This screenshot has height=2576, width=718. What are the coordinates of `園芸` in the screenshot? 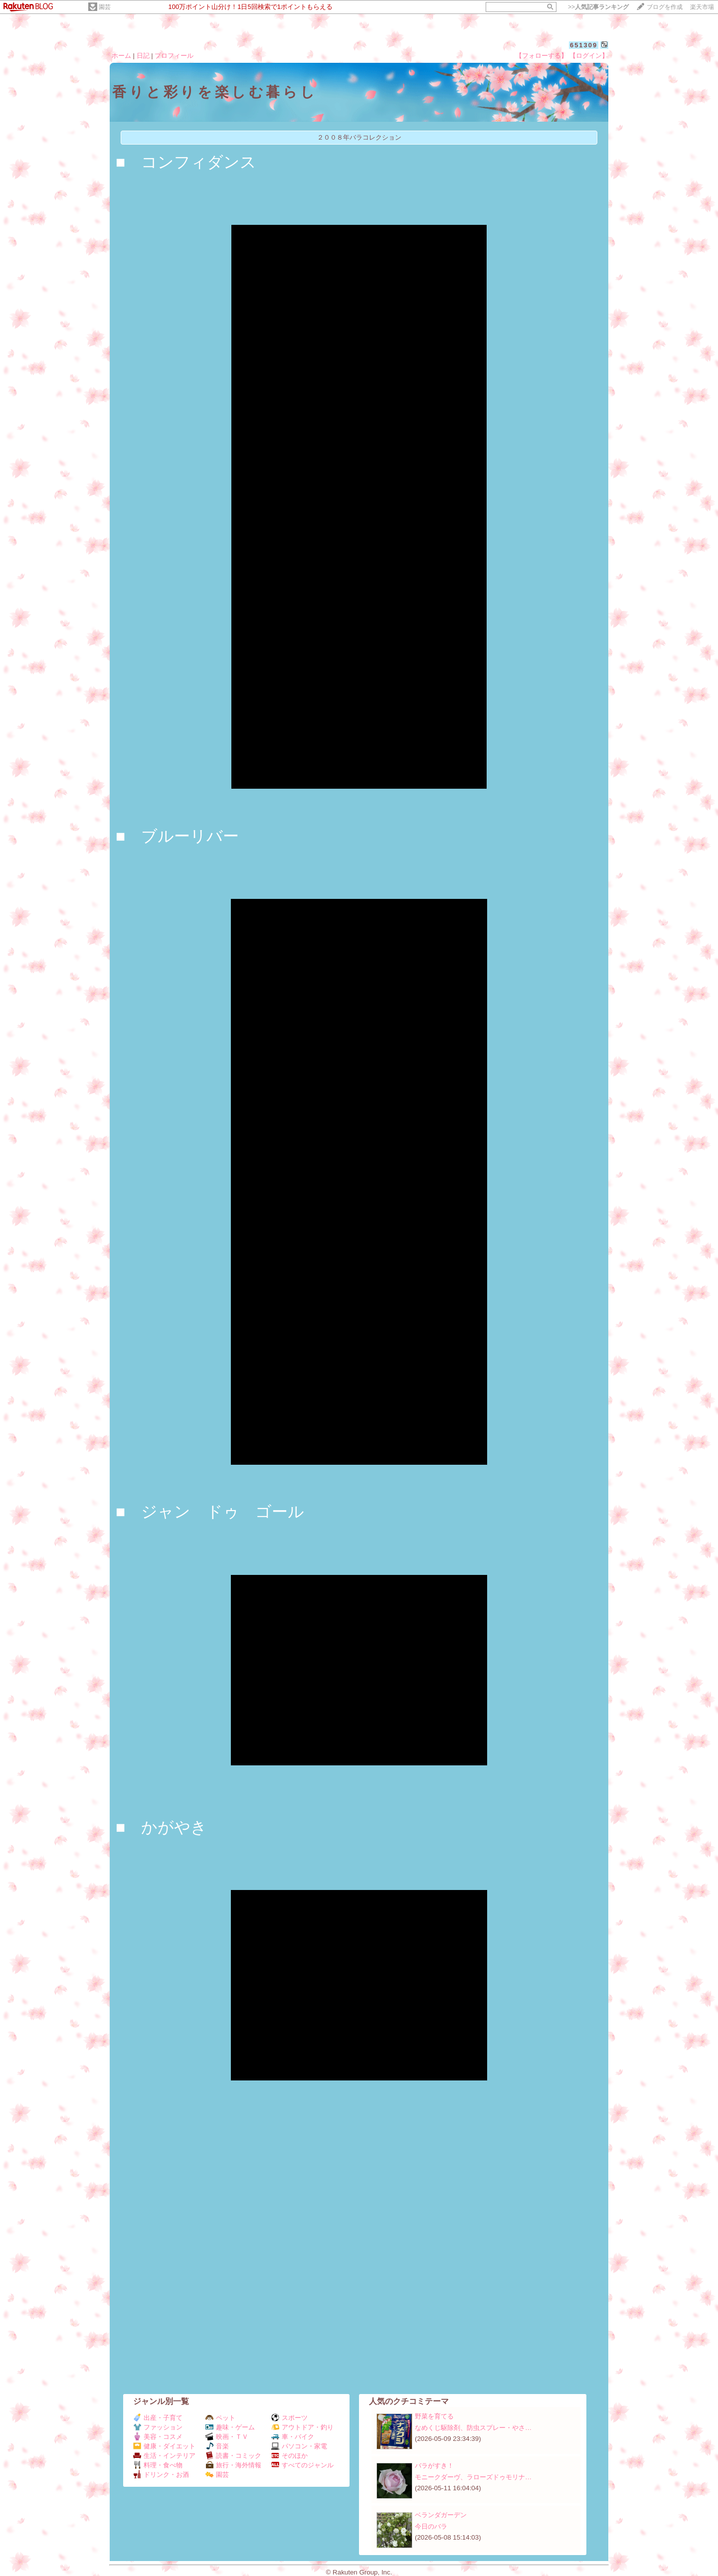 It's located at (105, 6).